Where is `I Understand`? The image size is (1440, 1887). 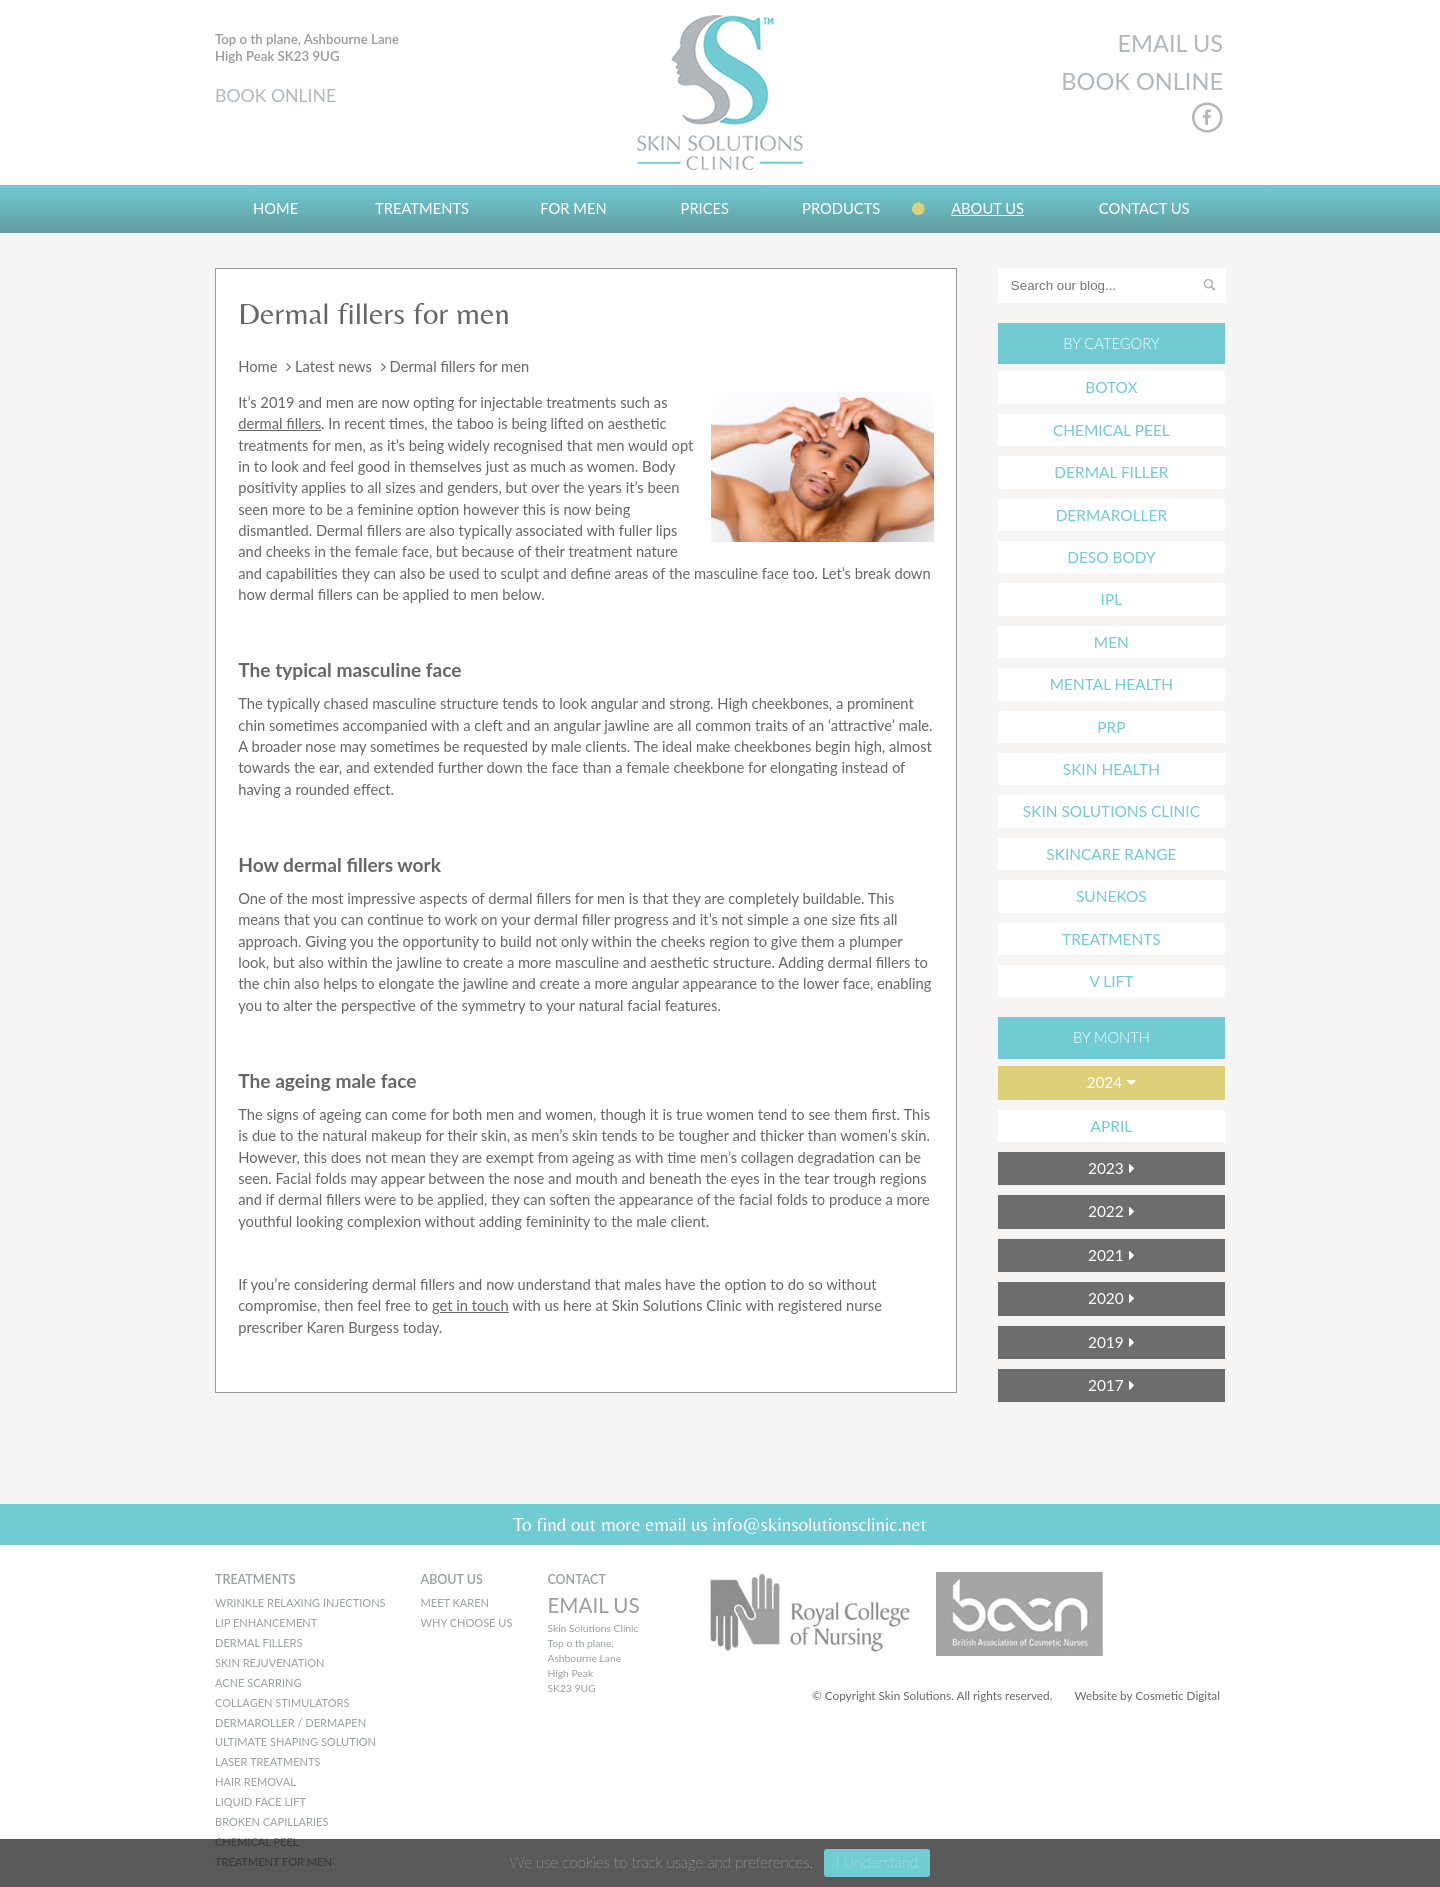 I Understand is located at coordinates (877, 1862).